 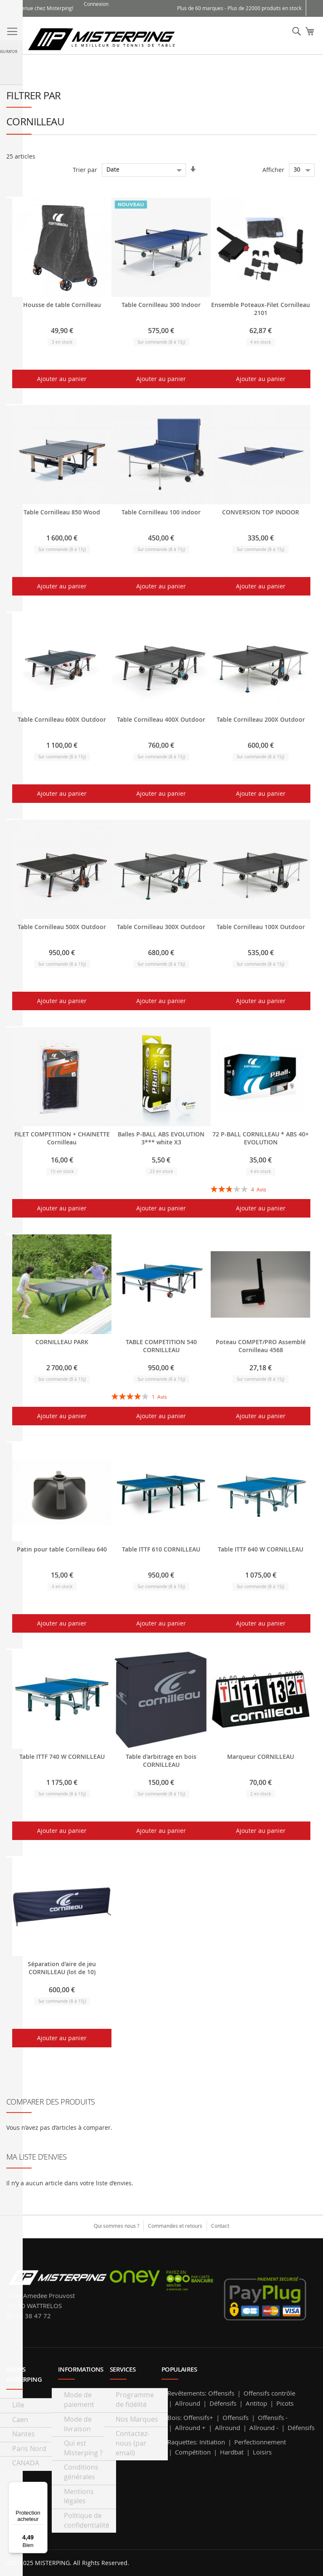 I want to click on Mode de paiement, so click(x=79, y=2399).